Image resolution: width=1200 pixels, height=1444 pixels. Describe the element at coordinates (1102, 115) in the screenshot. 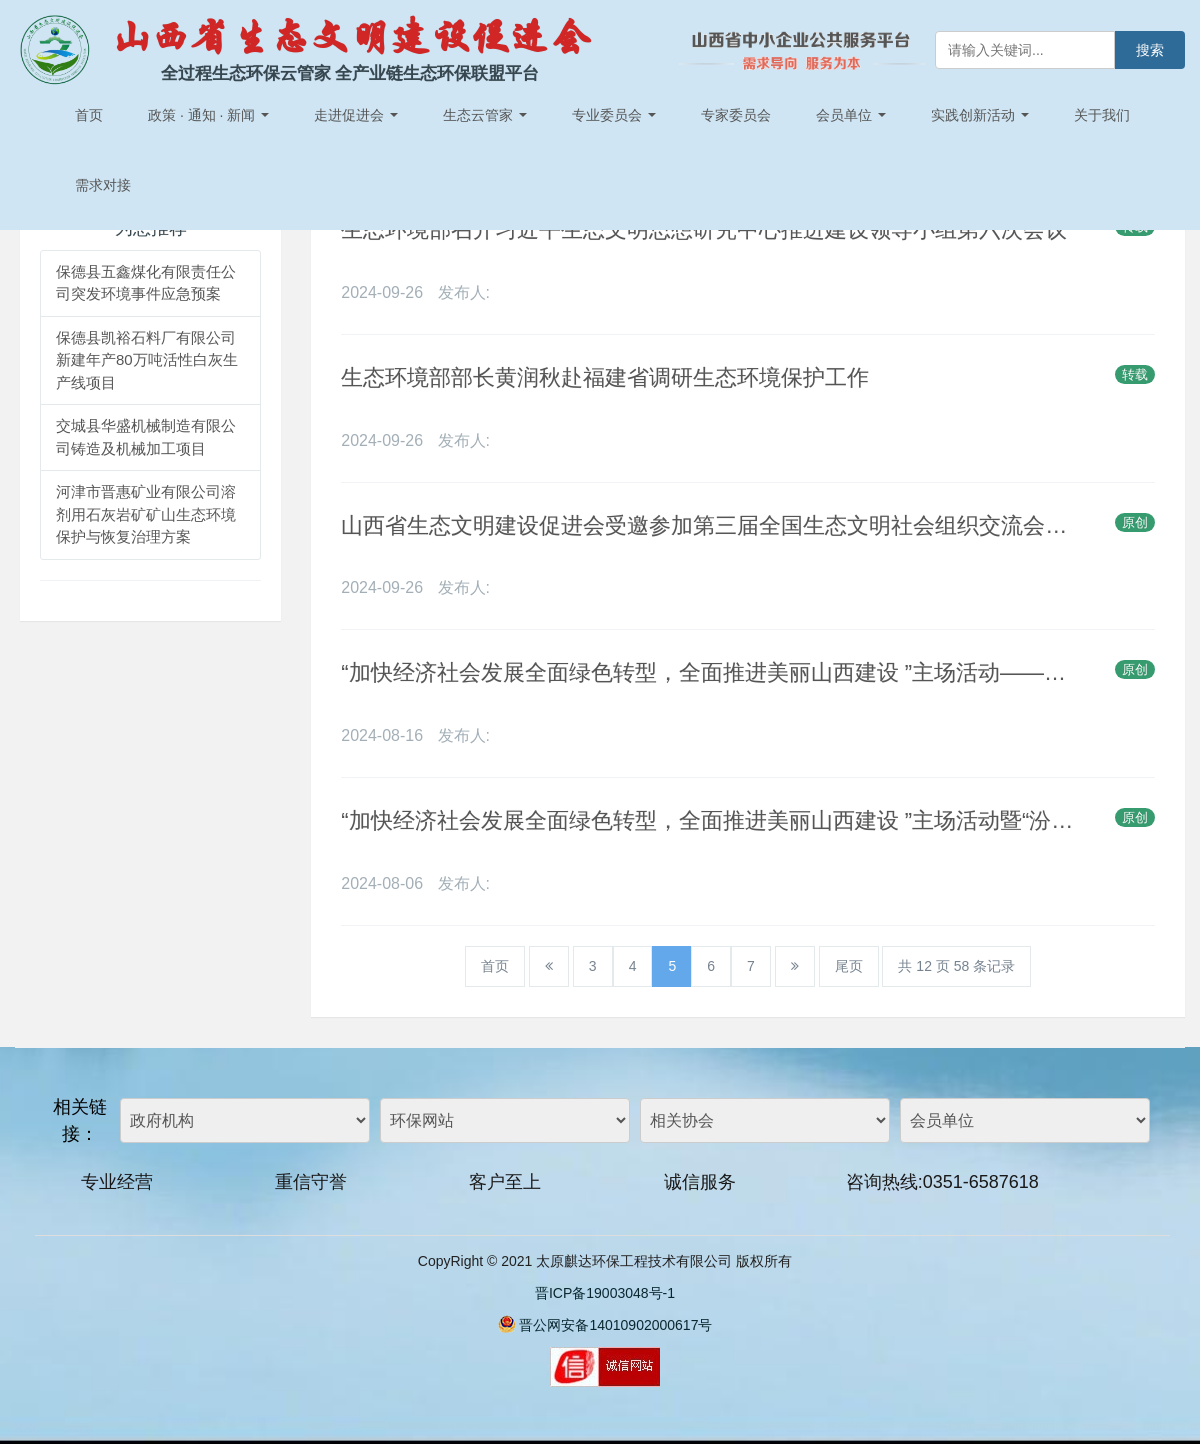

I see `关于我们` at that location.